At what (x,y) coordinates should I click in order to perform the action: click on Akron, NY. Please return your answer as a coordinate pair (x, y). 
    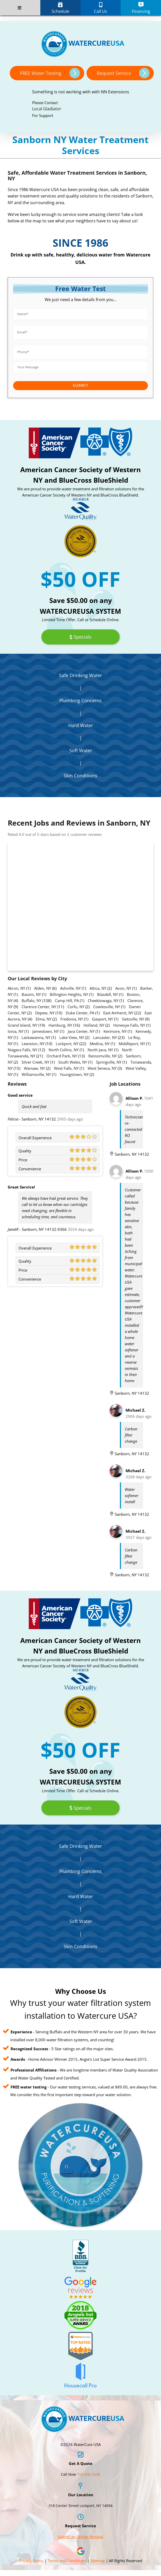
    Looking at the image, I should click on (16, 988).